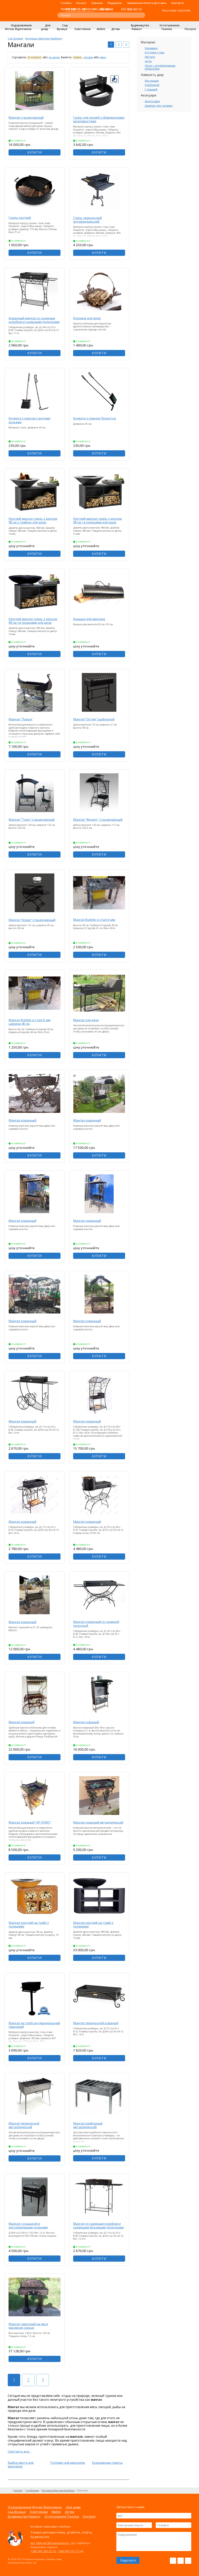  What do you see at coordinates (26, 1120) in the screenshot?
I see `Мангал кованный` at bounding box center [26, 1120].